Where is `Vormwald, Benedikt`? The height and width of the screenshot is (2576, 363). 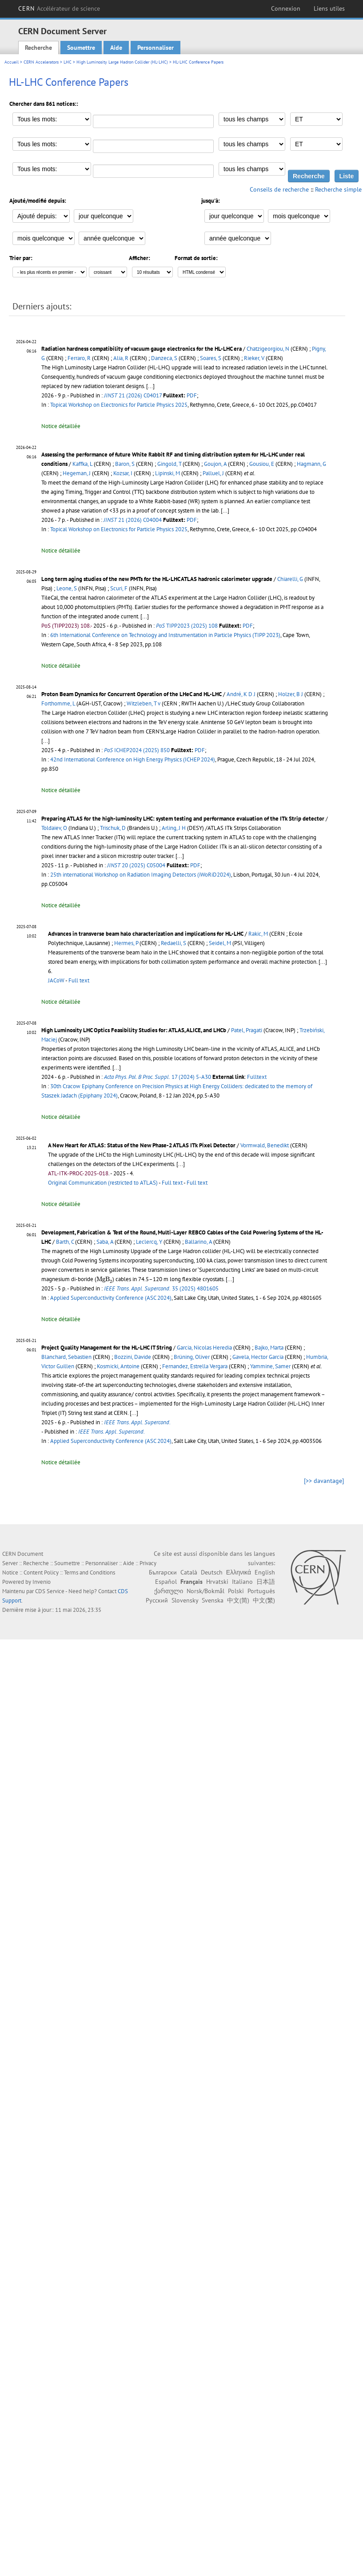 Vormwald, Benedikt is located at coordinates (264, 1145).